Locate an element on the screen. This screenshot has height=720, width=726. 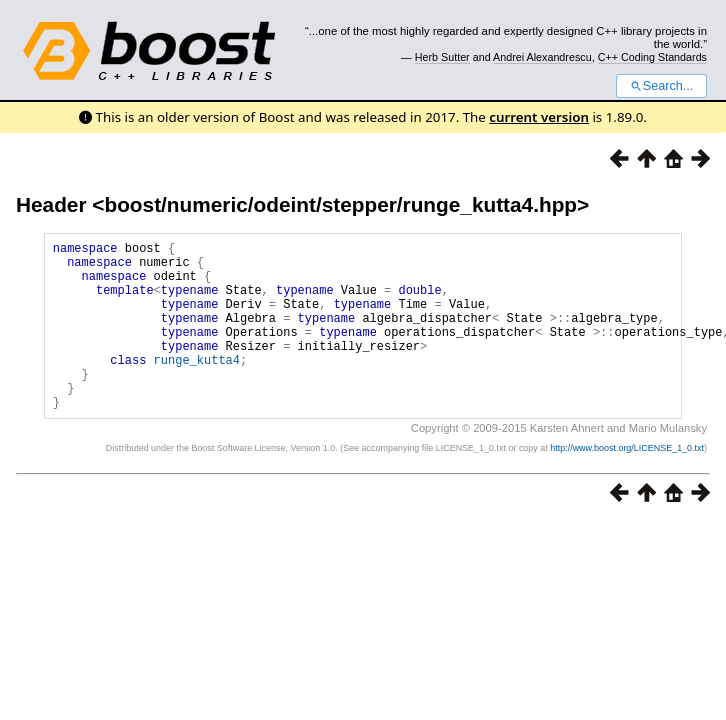
C++ Coding Standards is located at coordinates (652, 57).